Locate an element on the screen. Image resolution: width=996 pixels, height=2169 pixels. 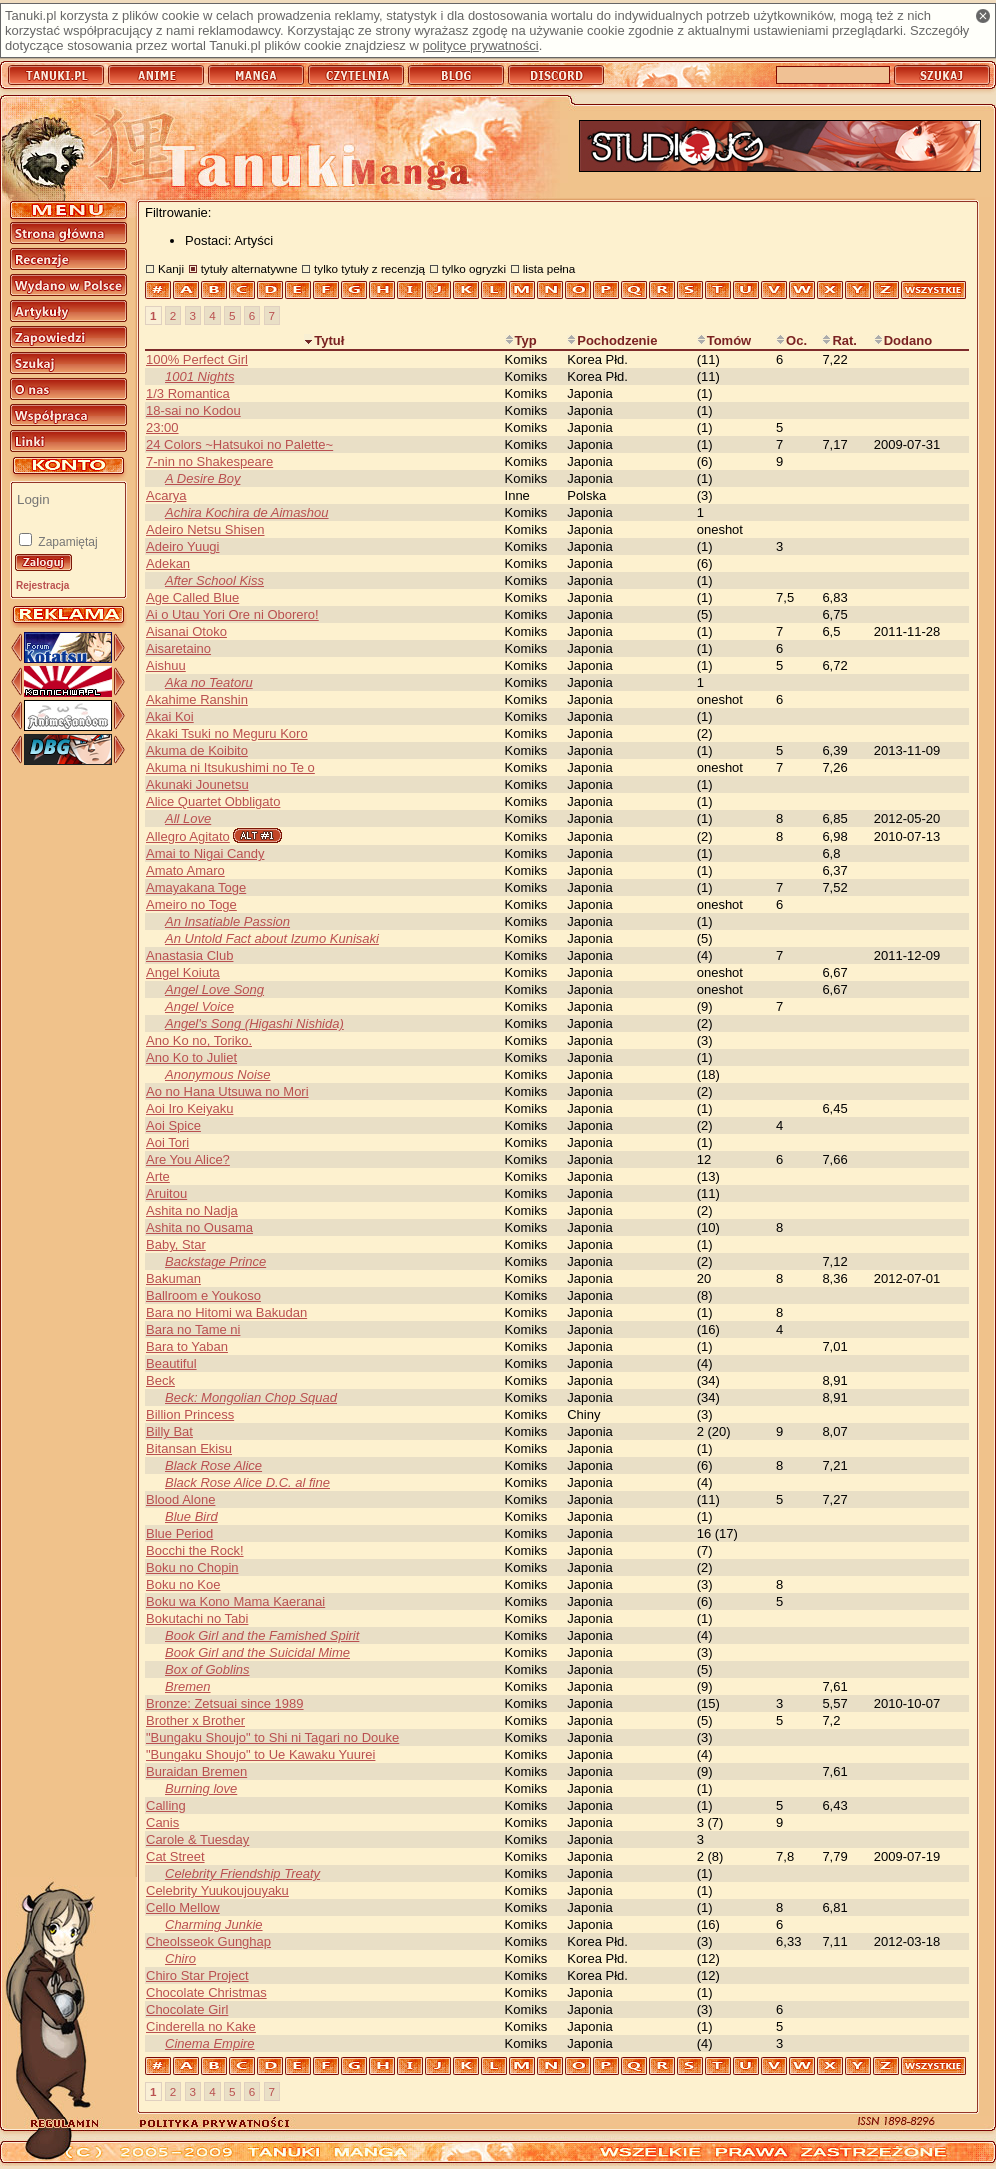
Tytuł is located at coordinates (324, 340).